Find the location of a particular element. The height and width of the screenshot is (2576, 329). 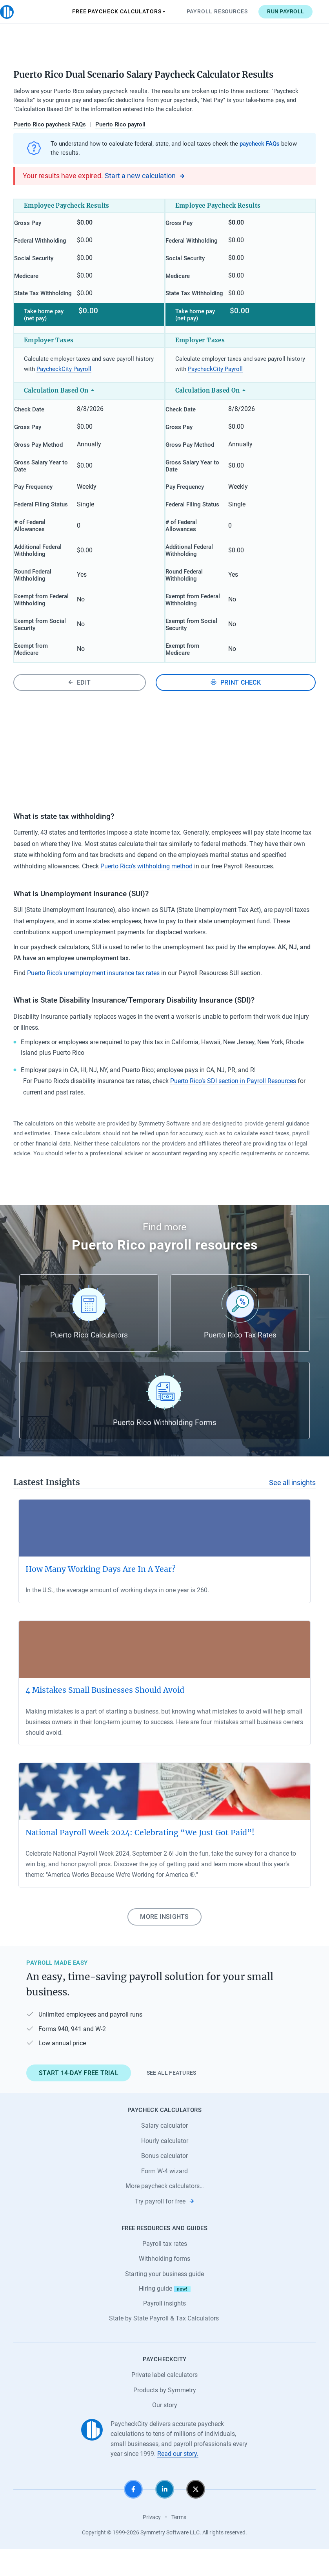

Form W-4 wizard is located at coordinates (164, 2197).